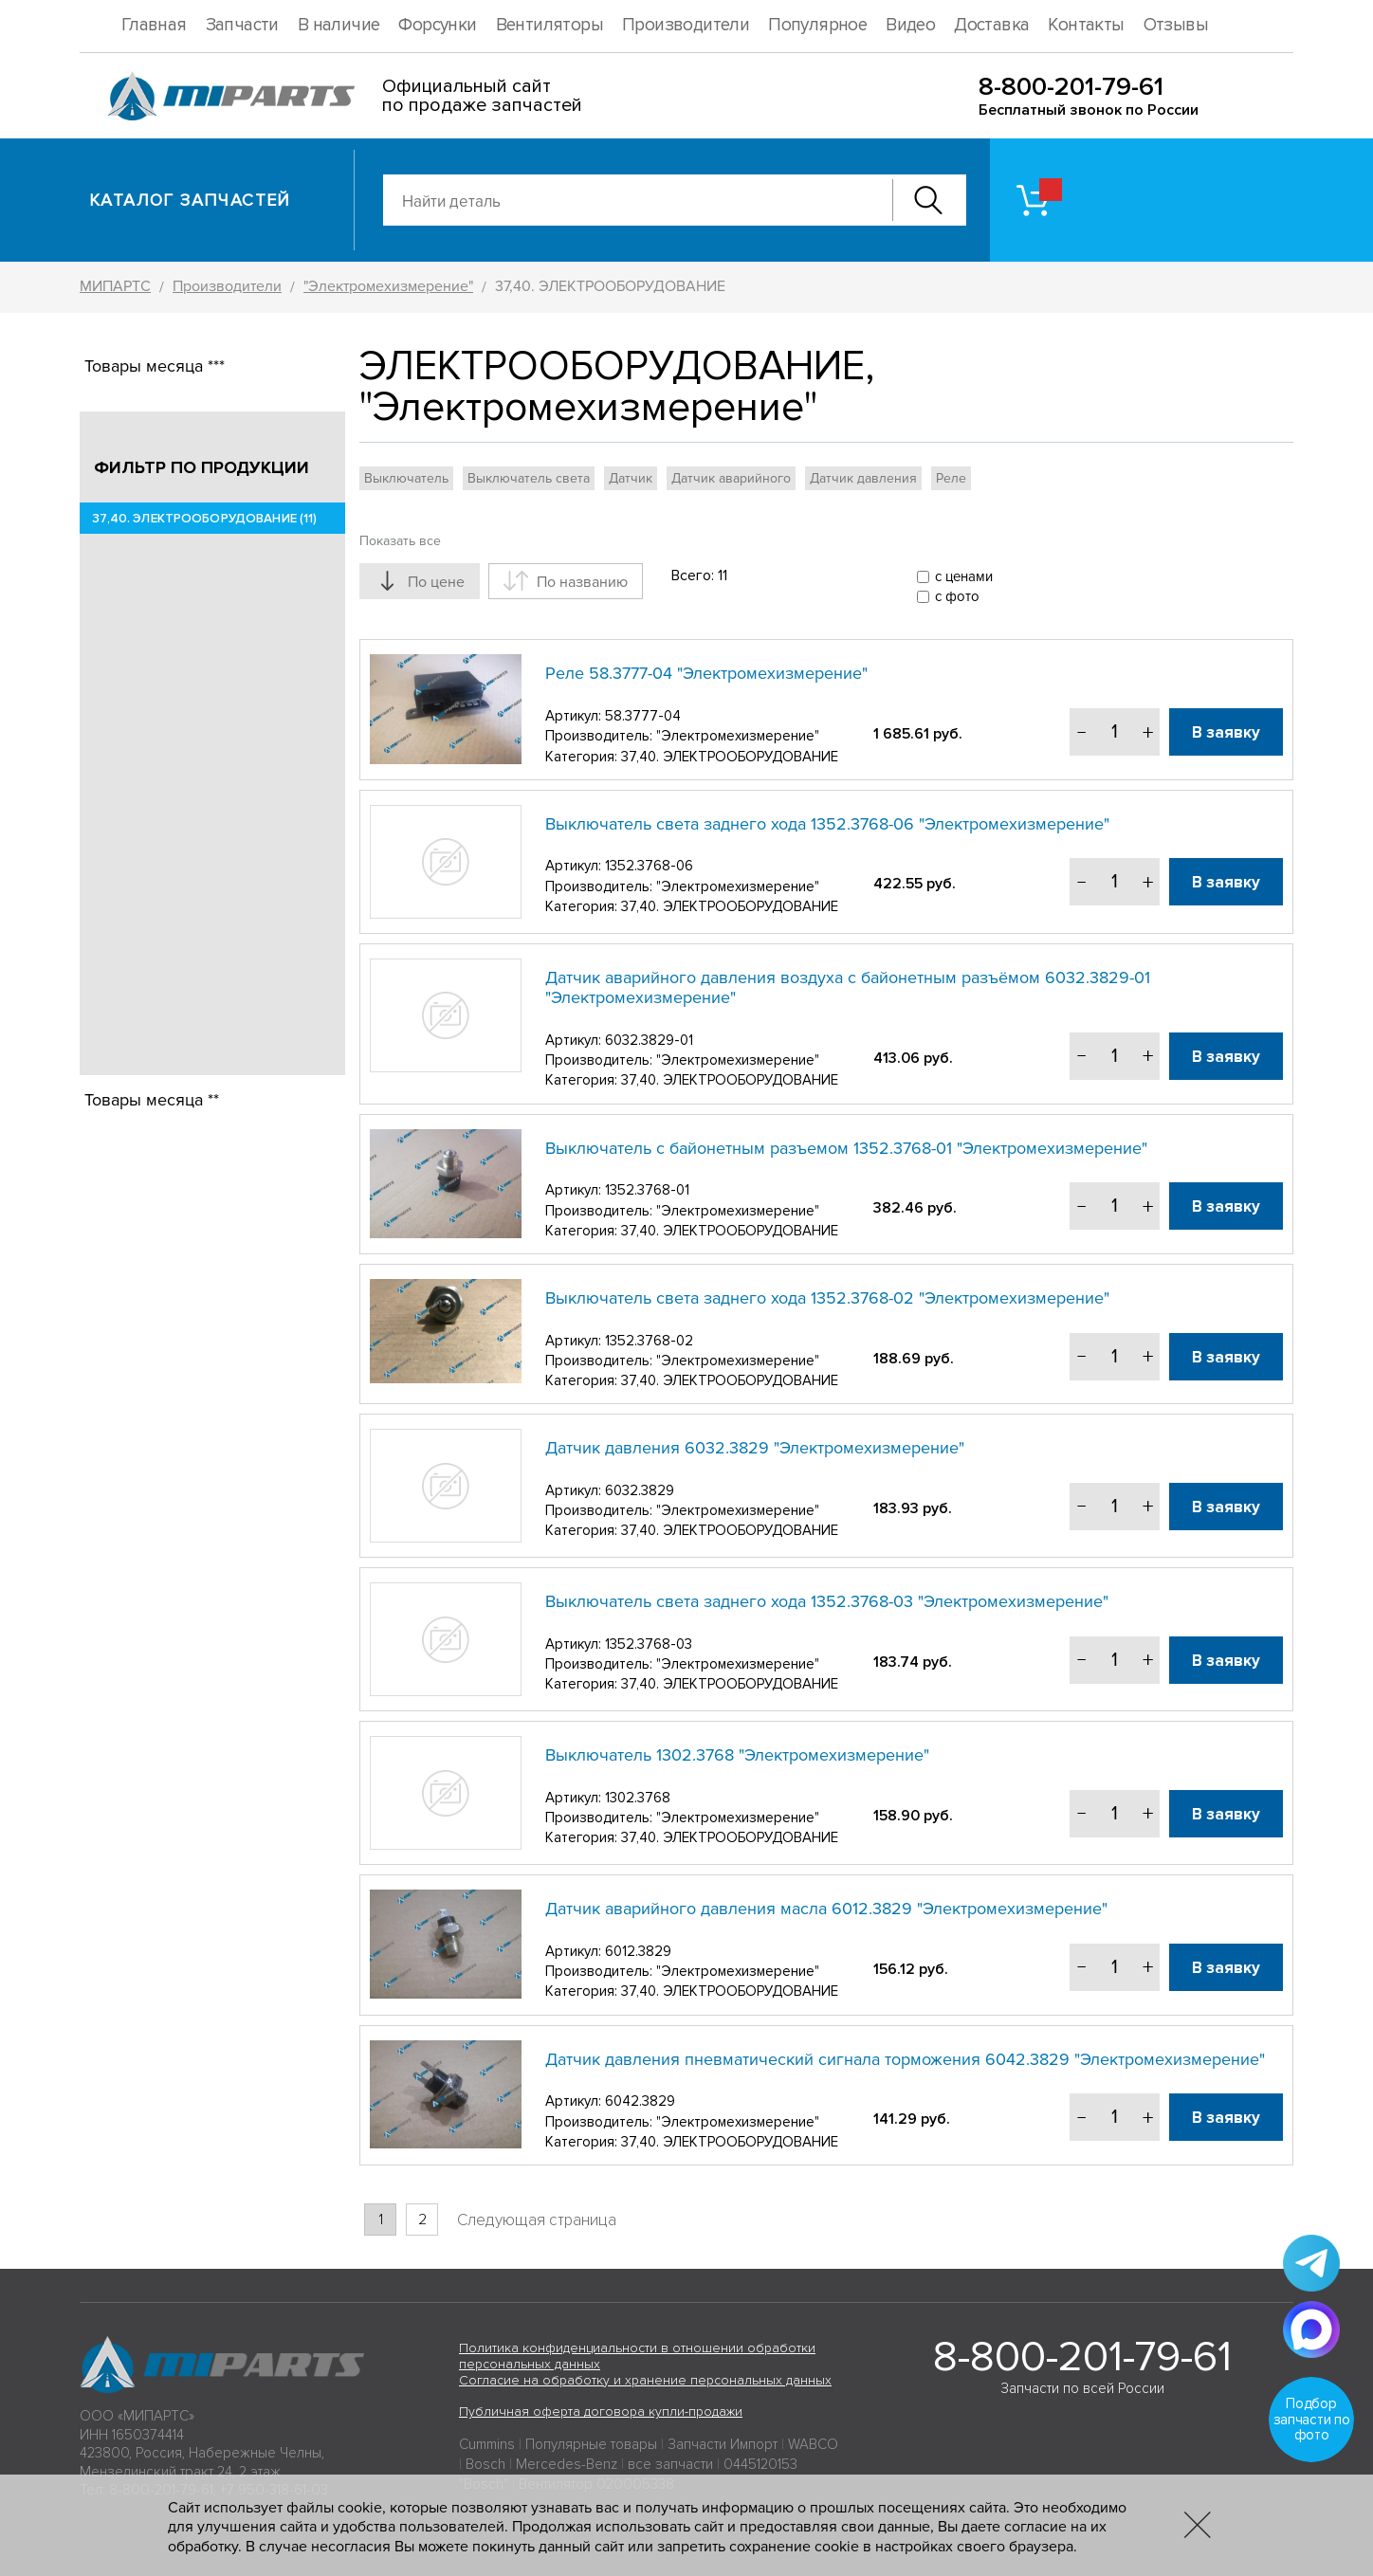 The width and height of the screenshot is (1373, 2576). Describe the element at coordinates (910, 25) in the screenshot. I see `Видео` at that location.